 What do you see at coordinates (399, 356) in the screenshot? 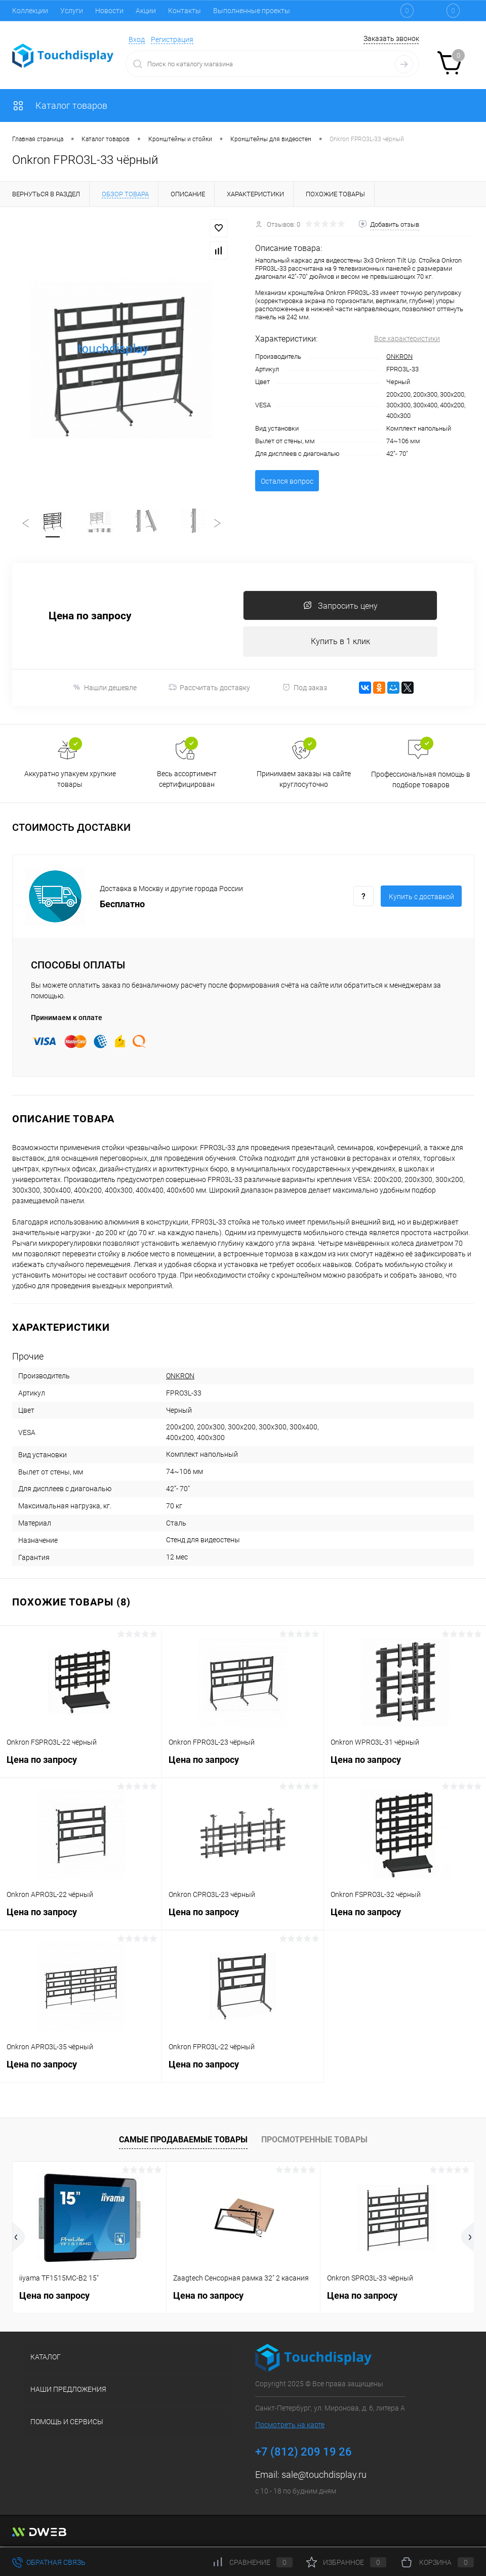
I see `ONKRON` at bounding box center [399, 356].